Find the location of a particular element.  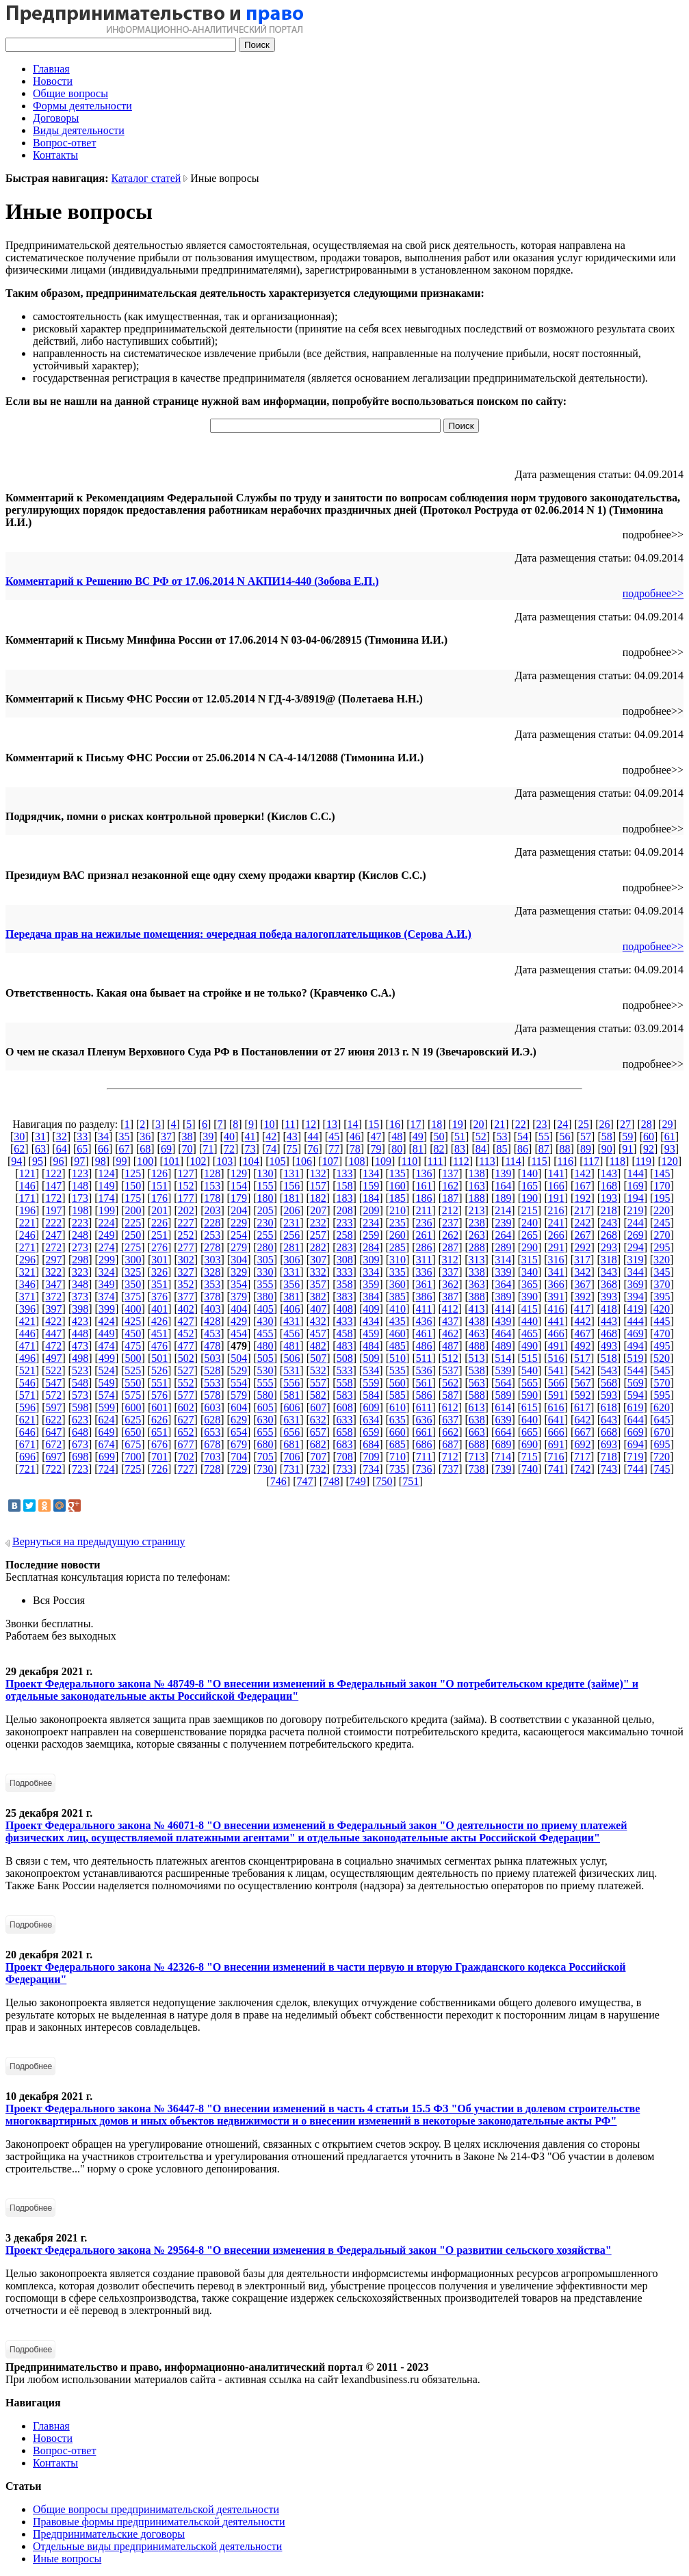

112 is located at coordinates (461, 1161).